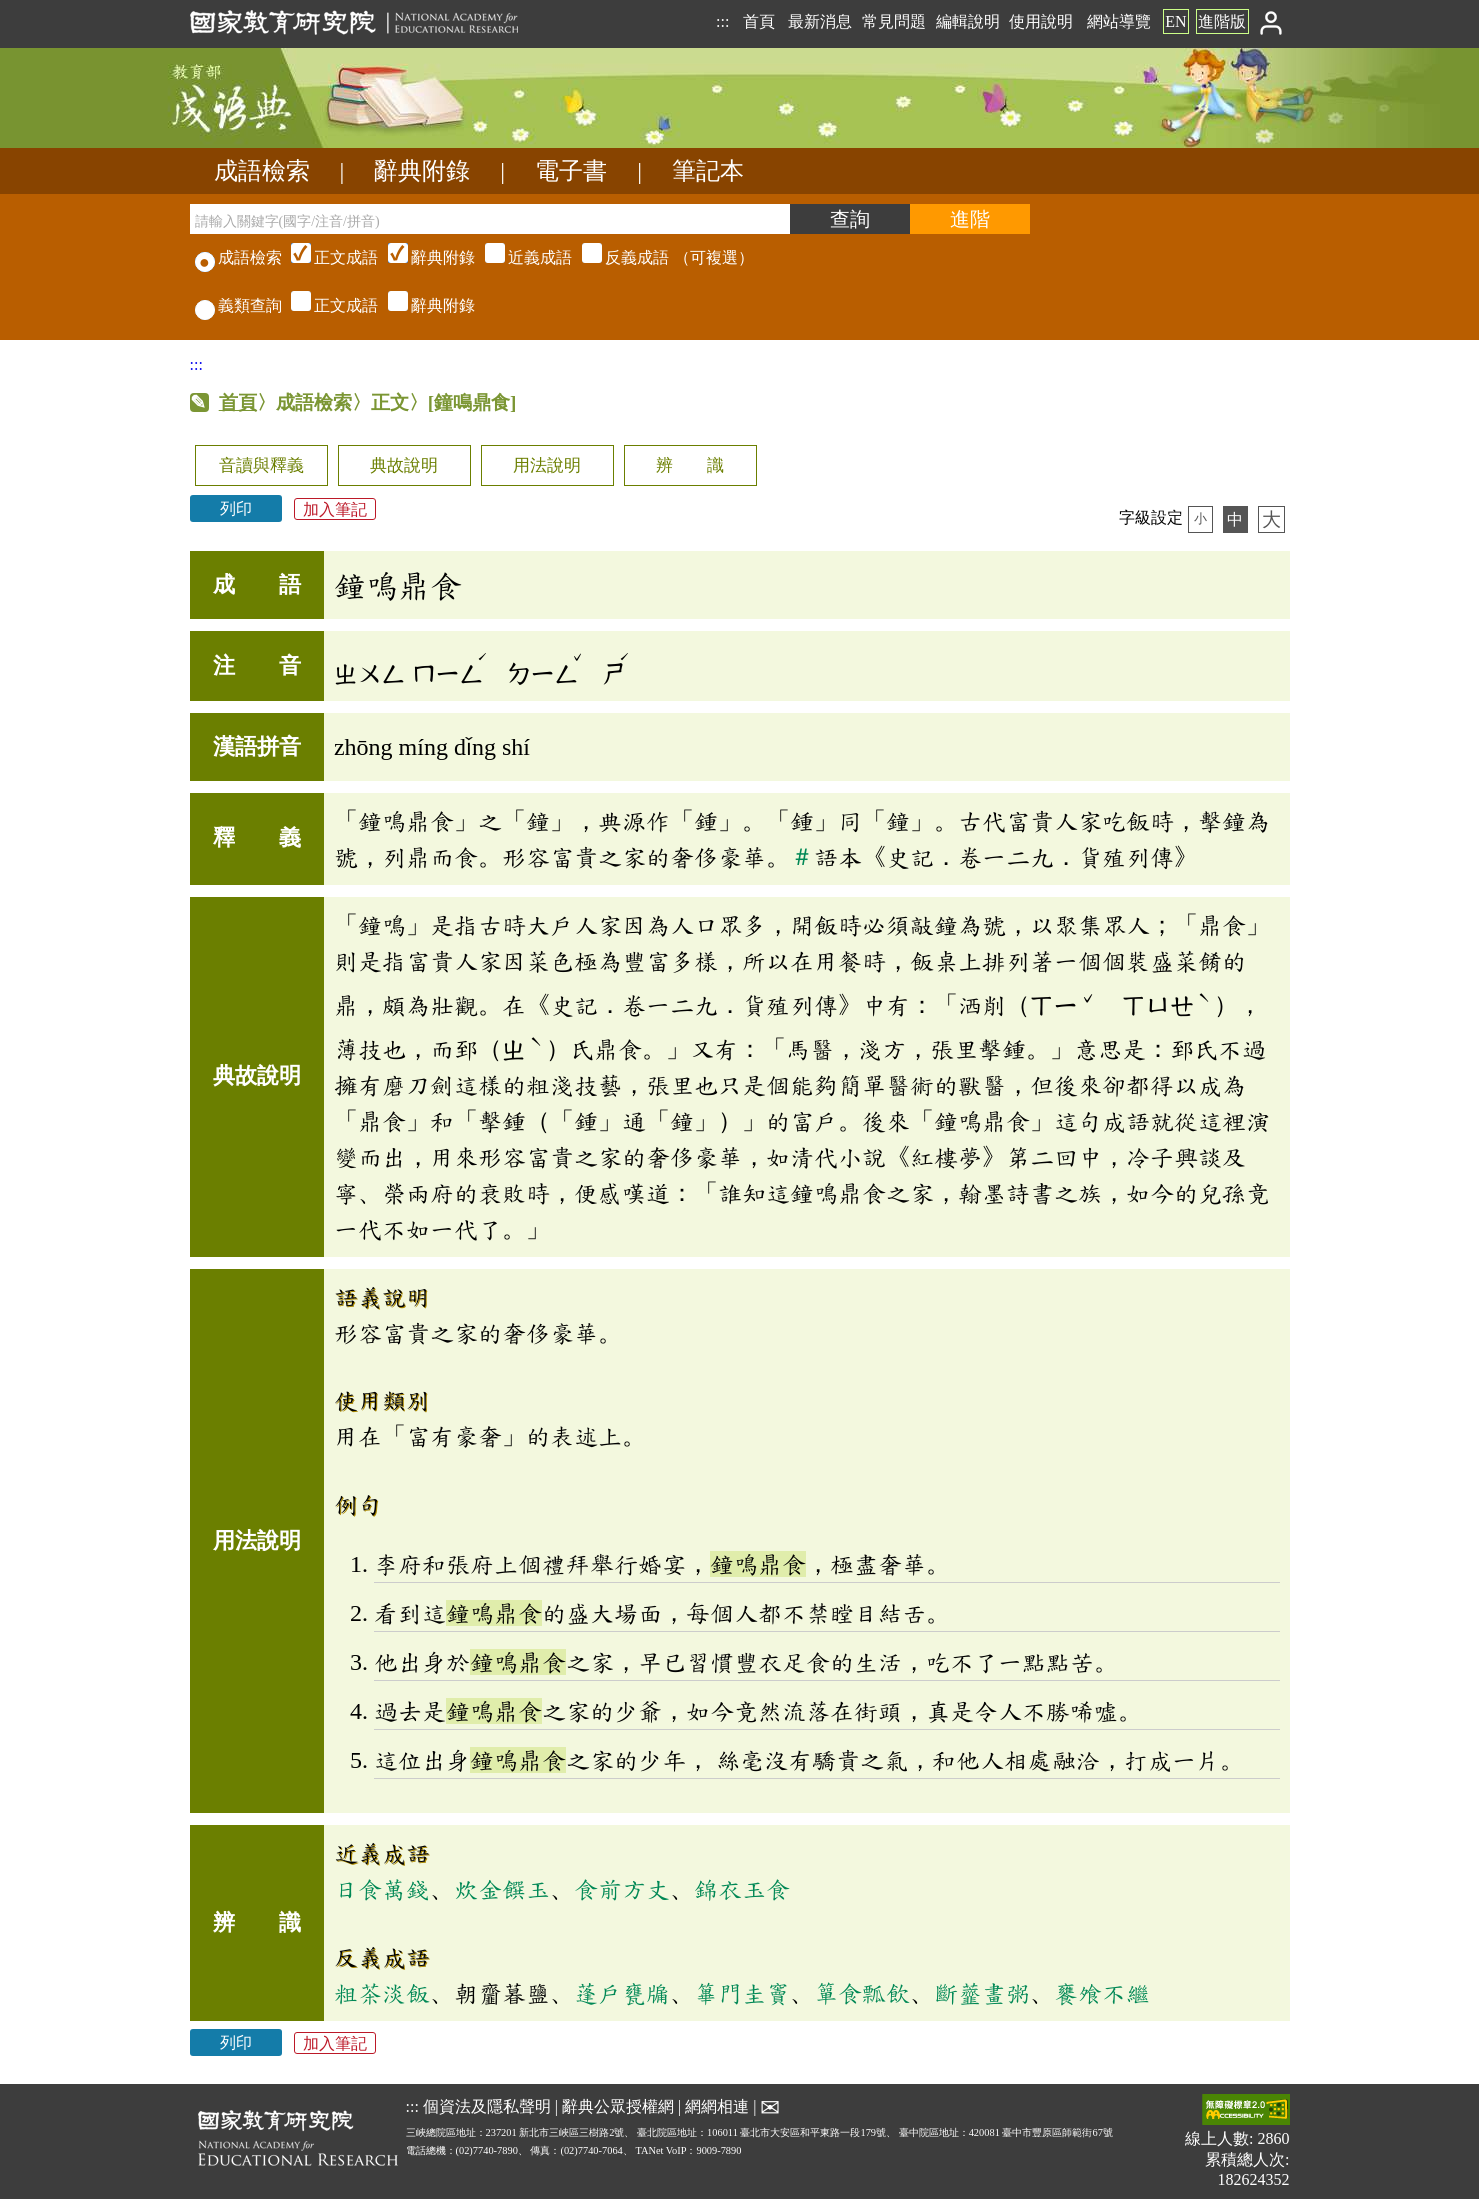  I want to click on 辭典公眾授權網, so click(618, 2106).